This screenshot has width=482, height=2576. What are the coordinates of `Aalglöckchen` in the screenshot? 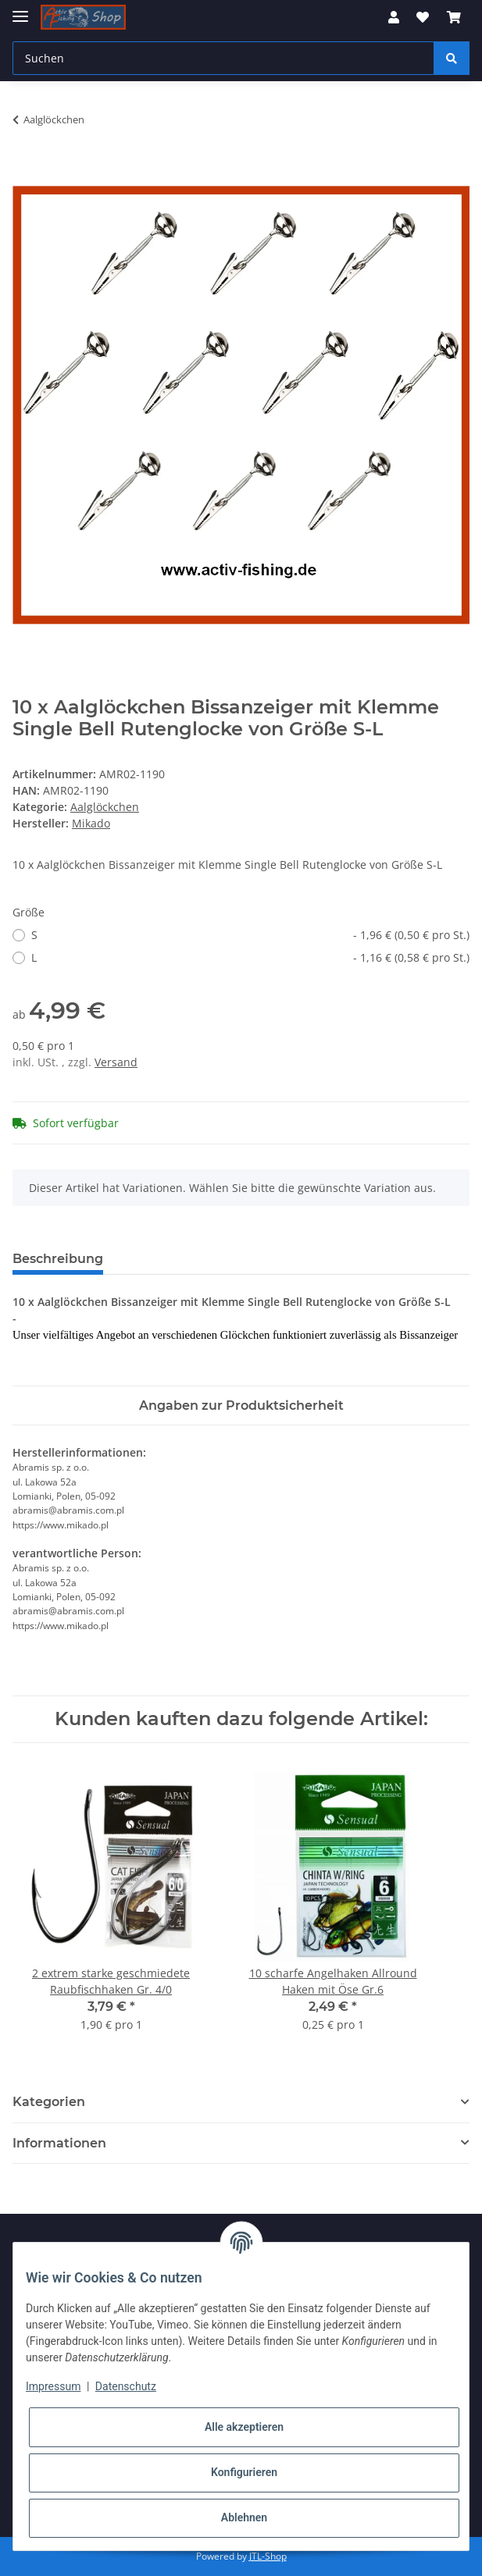 It's located at (104, 806).